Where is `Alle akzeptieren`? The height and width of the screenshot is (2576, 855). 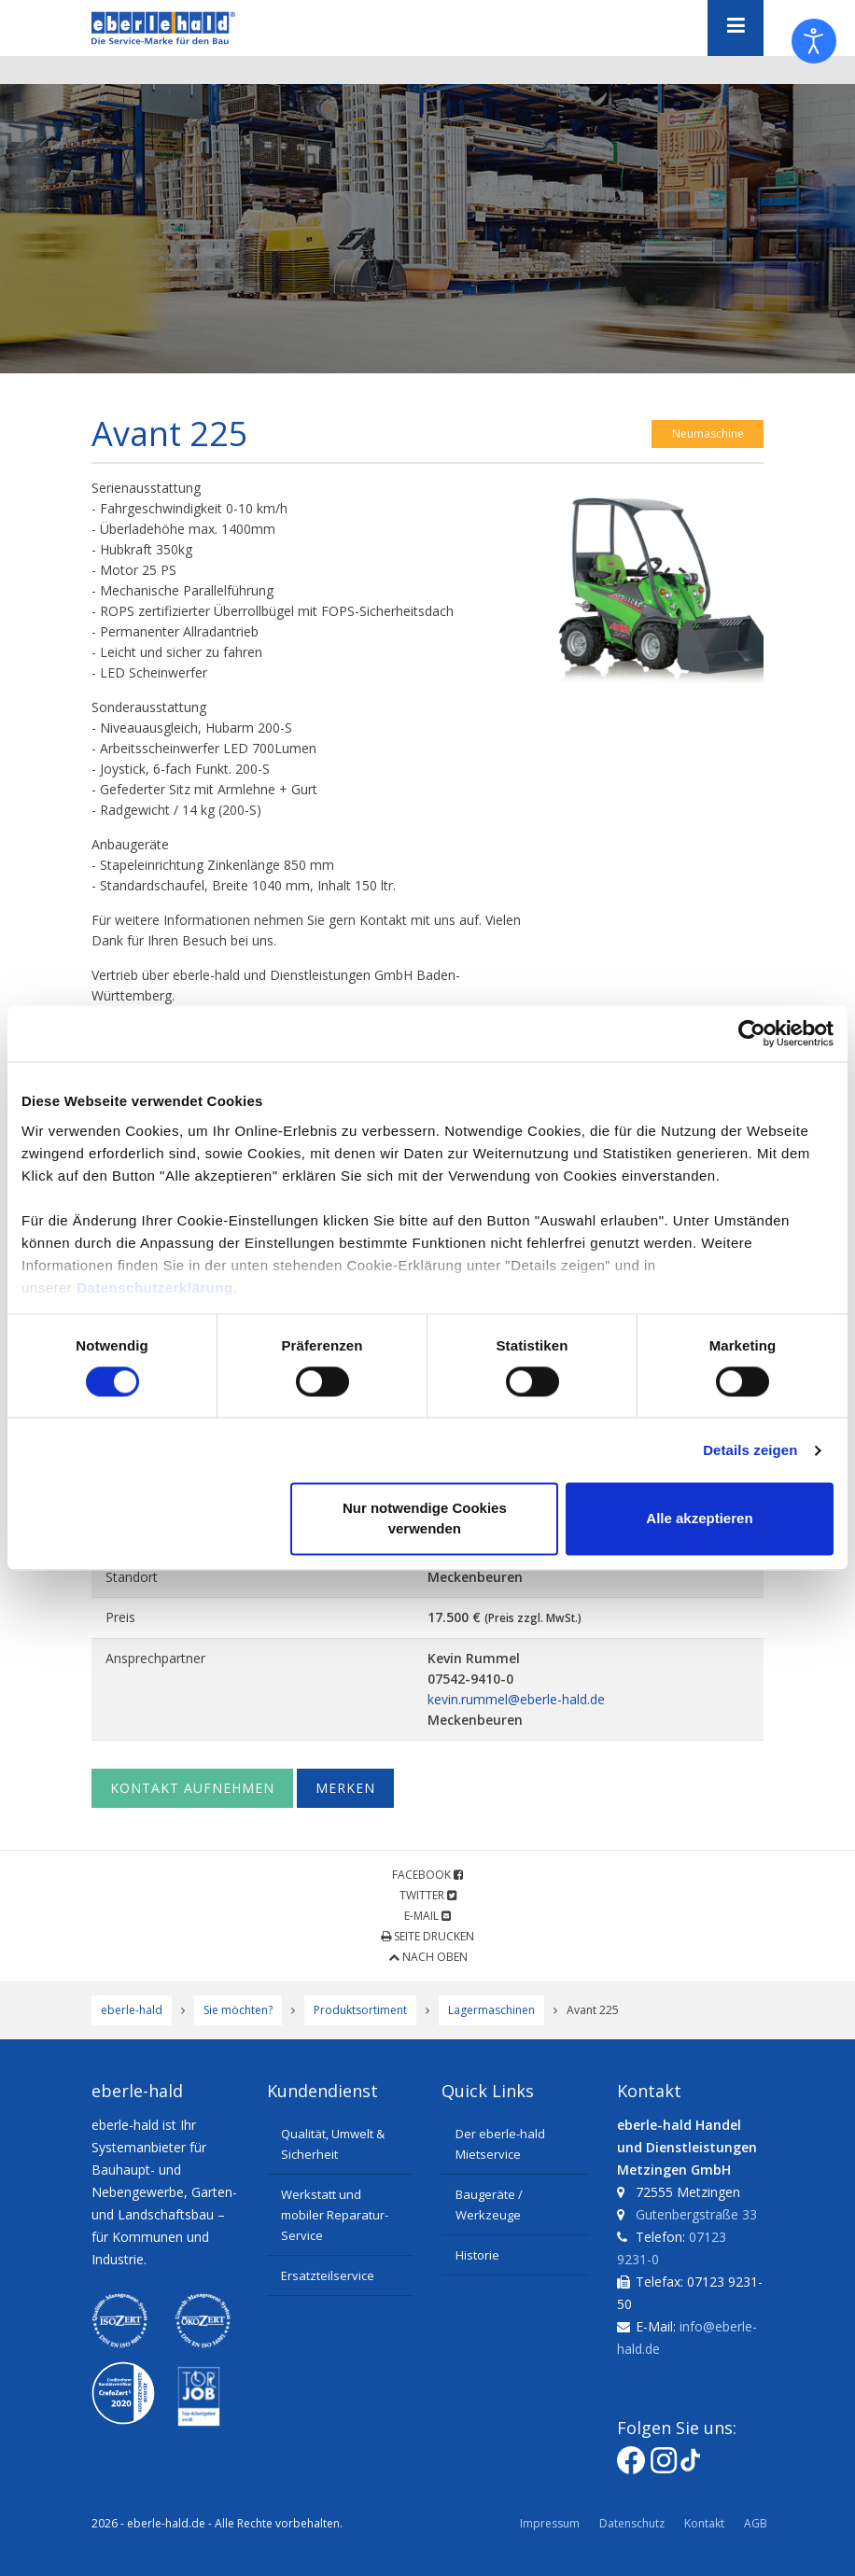
Alle akzeptieren is located at coordinates (699, 1519).